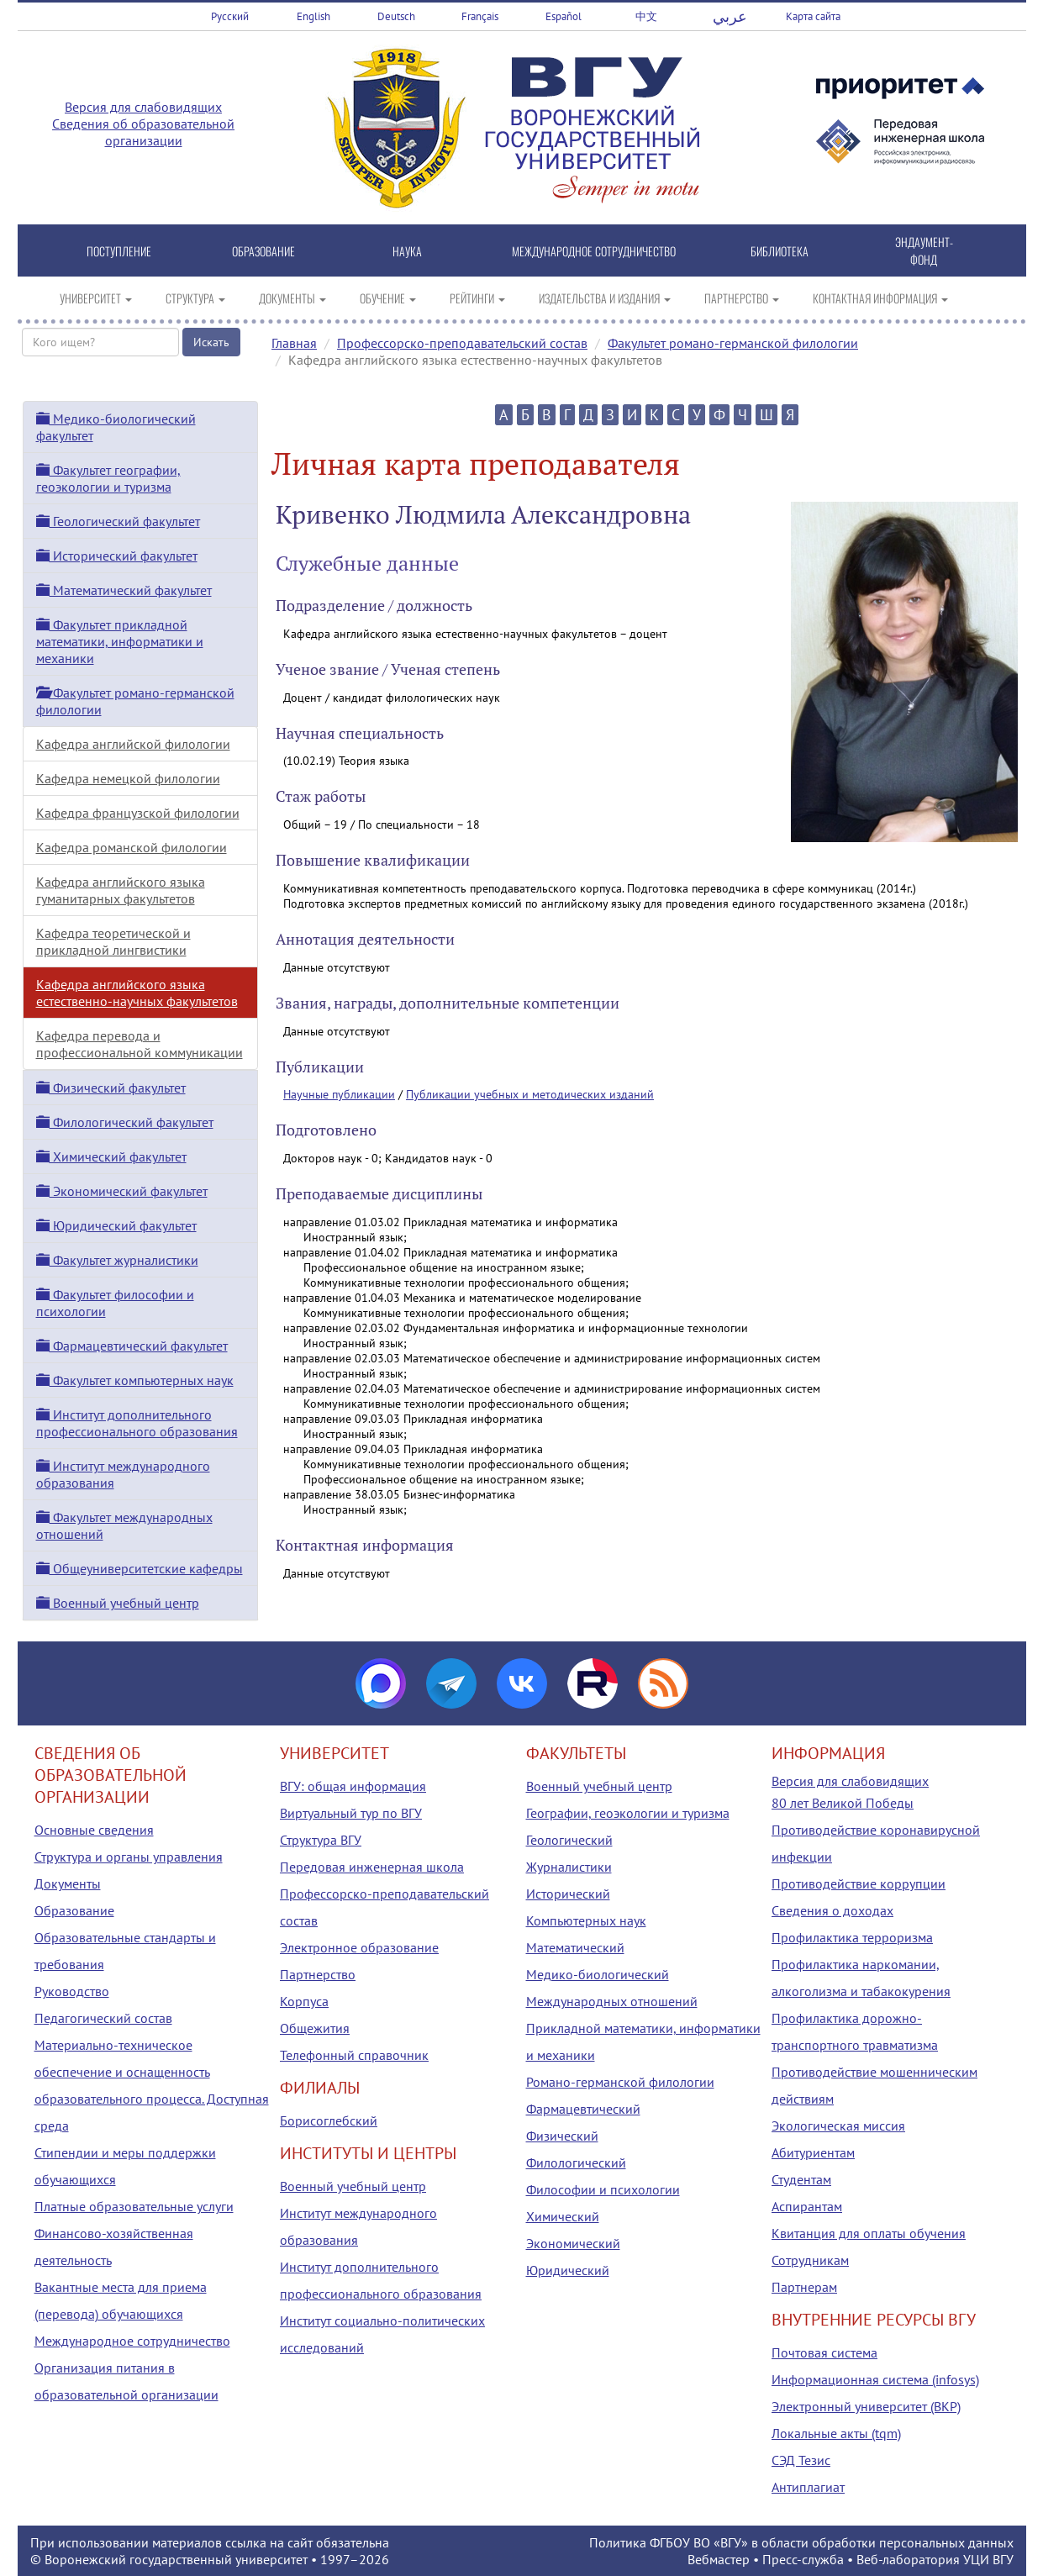 The height and width of the screenshot is (2576, 1043). I want to click on Платные образовательные услуги, so click(134, 2206).